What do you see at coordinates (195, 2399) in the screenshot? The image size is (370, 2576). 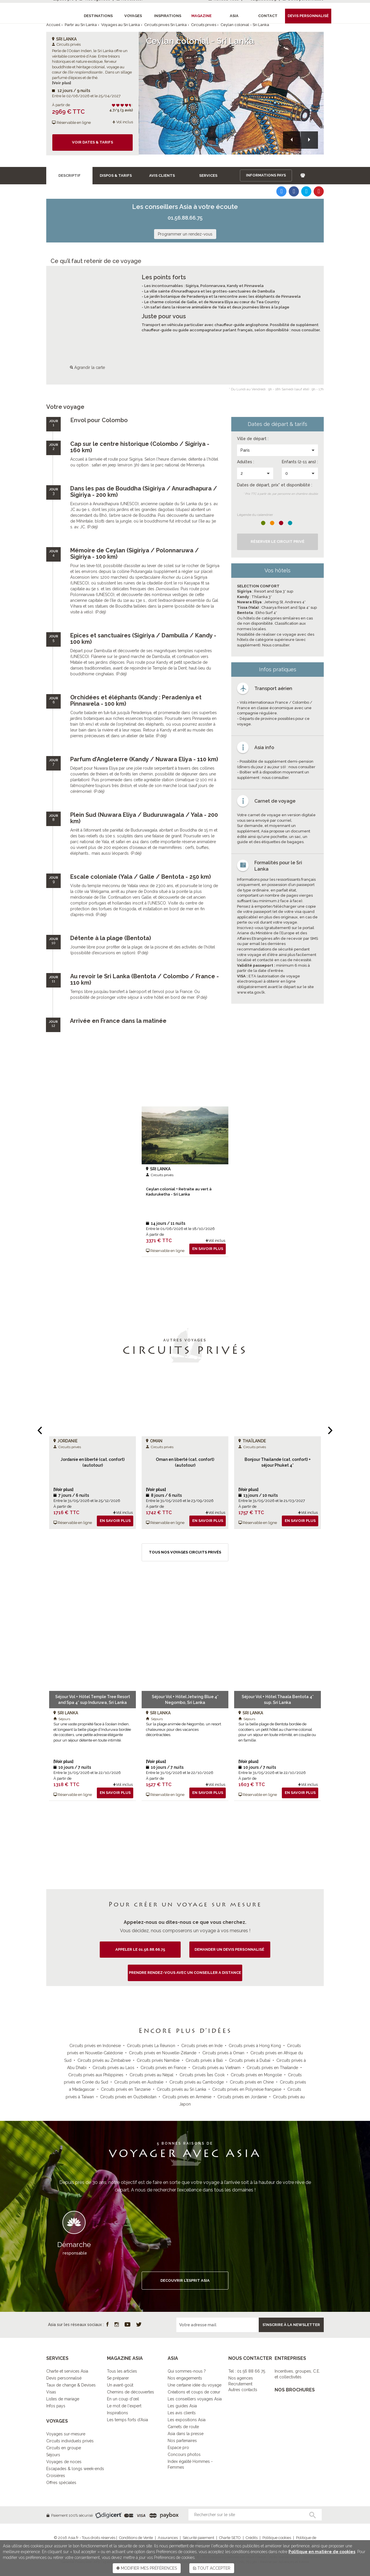 I see `Les conseillers voyages Asia` at bounding box center [195, 2399].